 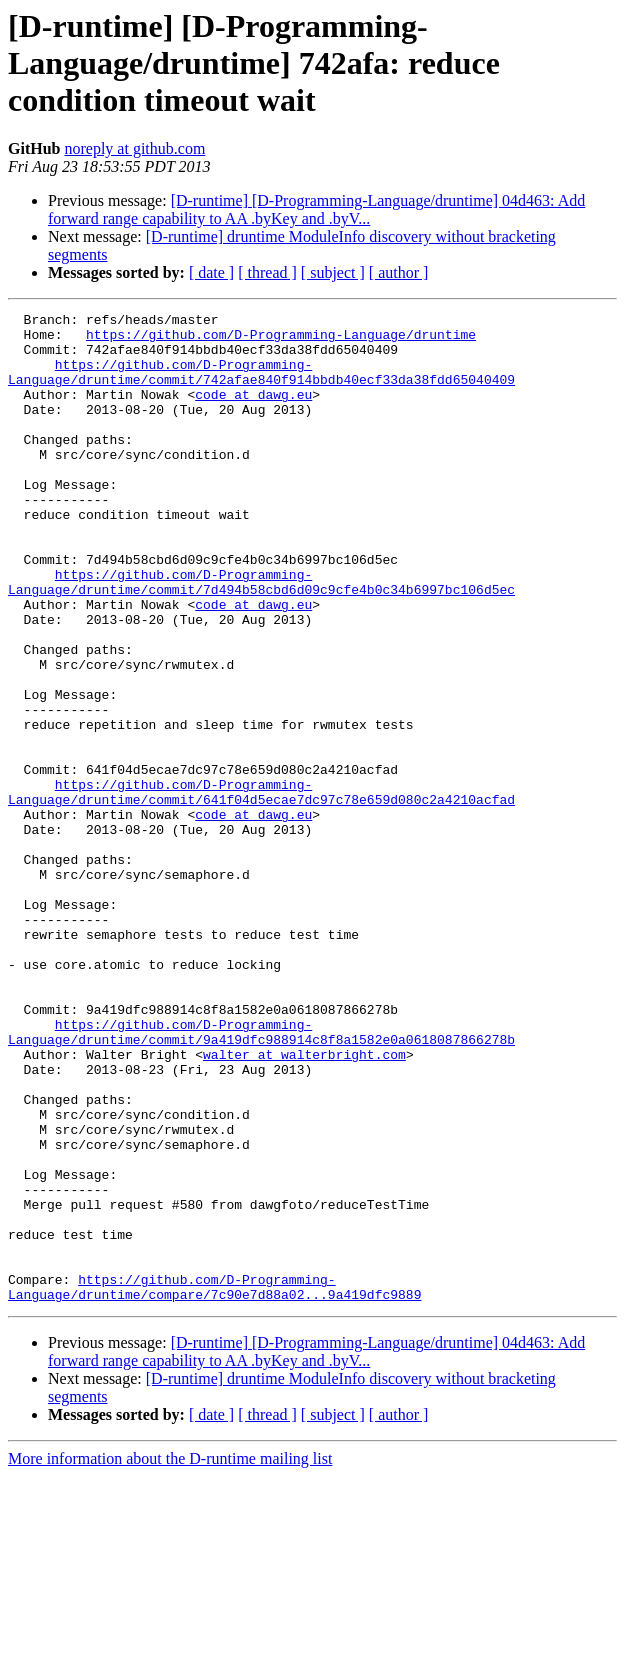 I want to click on https://github.com/D-Programming-Language/druntime/commit/9a419dfc988914c8f8a1582e0a0618087866278b, so click(x=261, y=1177).